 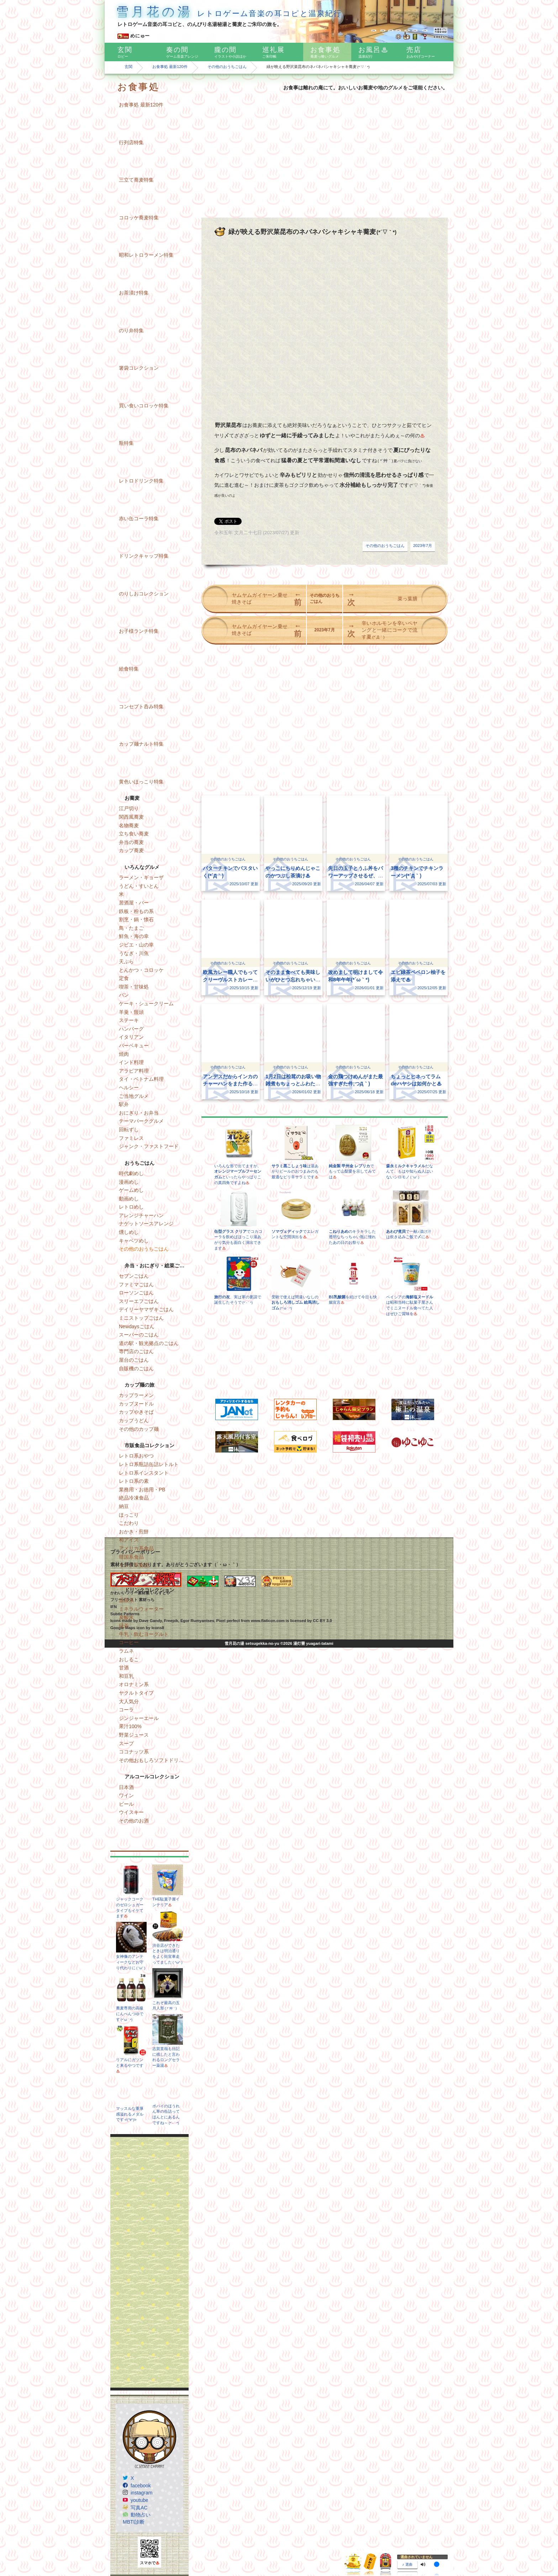 I want to click on 緑茶, so click(x=124, y=1625).